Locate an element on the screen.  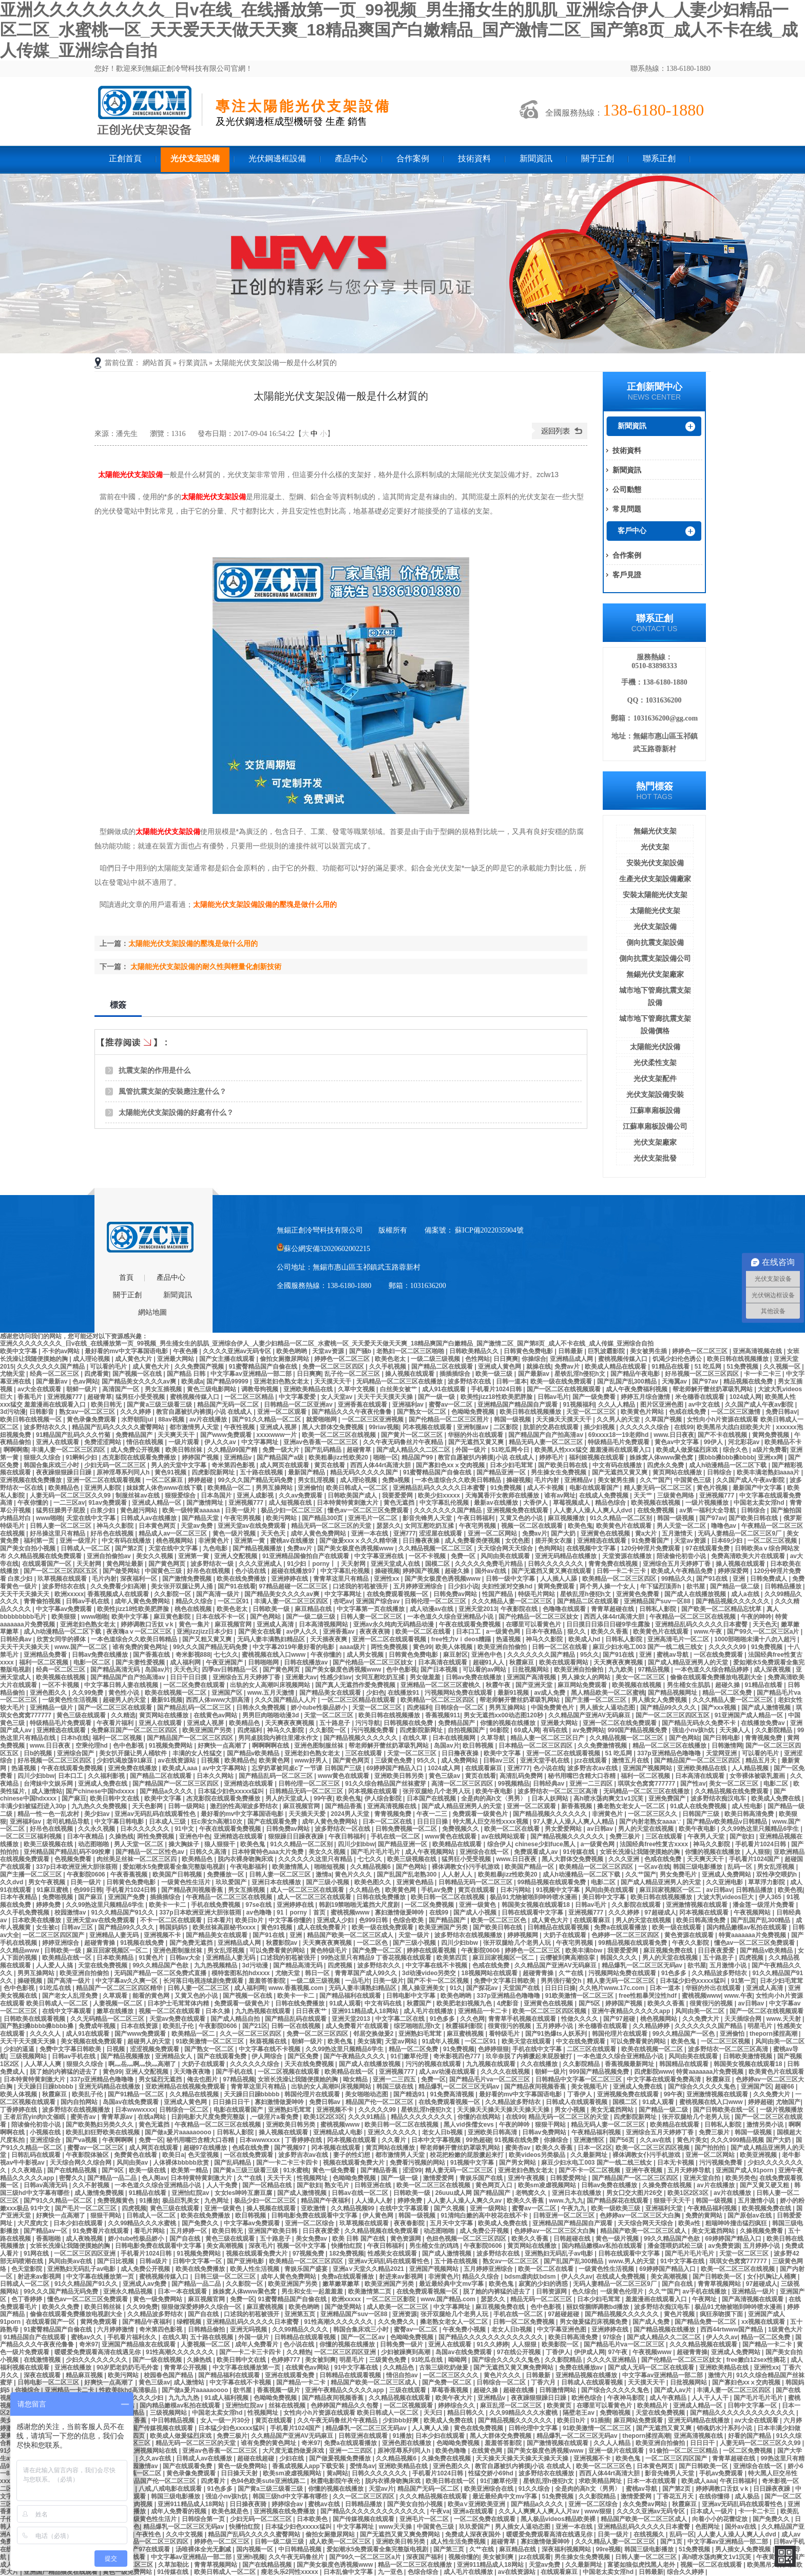
3d污动漫 is located at coordinates (13, 1411).